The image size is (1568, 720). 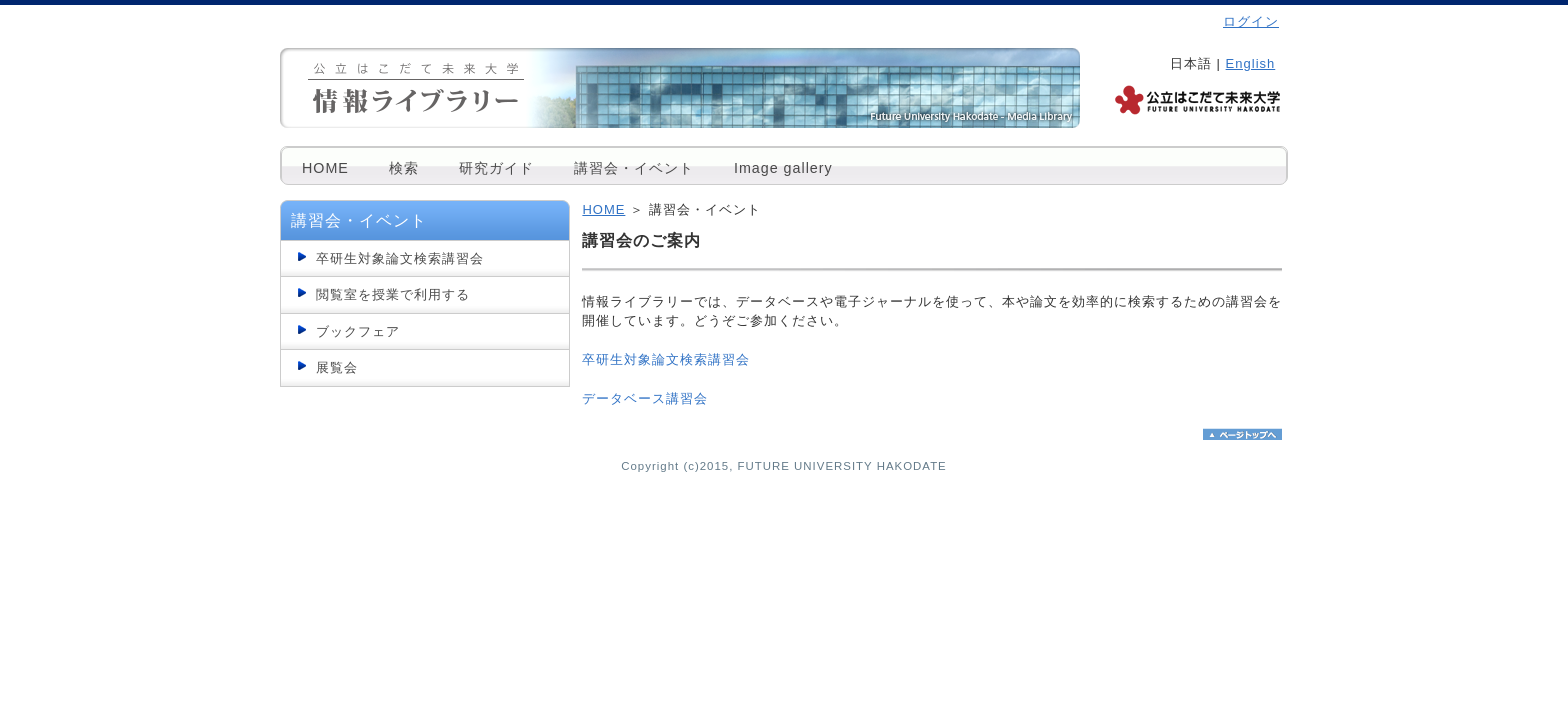 I want to click on ログイン, so click(x=1251, y=21).